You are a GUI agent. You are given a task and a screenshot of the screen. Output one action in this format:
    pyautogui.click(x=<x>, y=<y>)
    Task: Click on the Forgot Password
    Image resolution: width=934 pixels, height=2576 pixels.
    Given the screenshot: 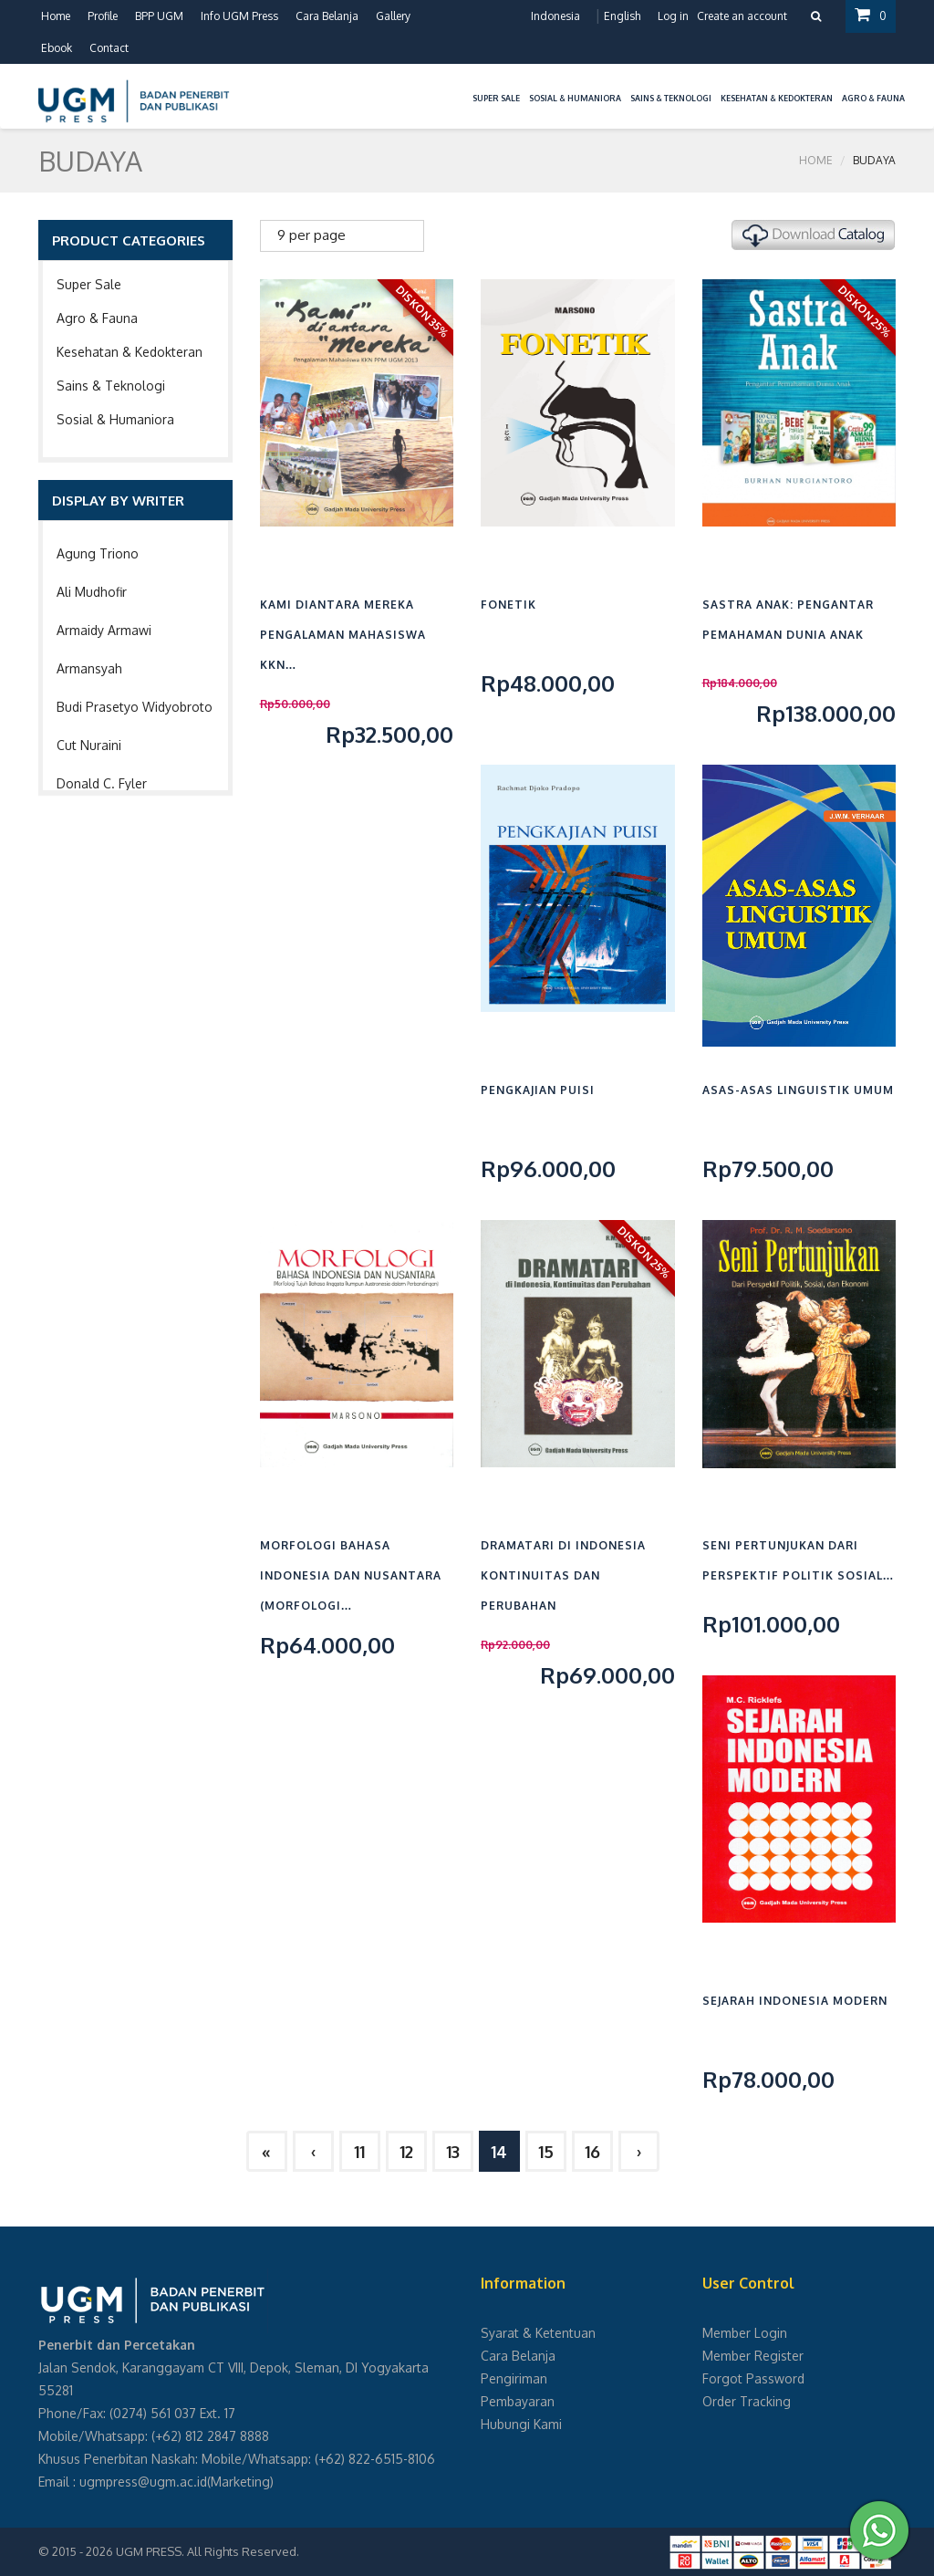 What is the action you would take?
    pyautogui.click(x=753, y=2378)
    